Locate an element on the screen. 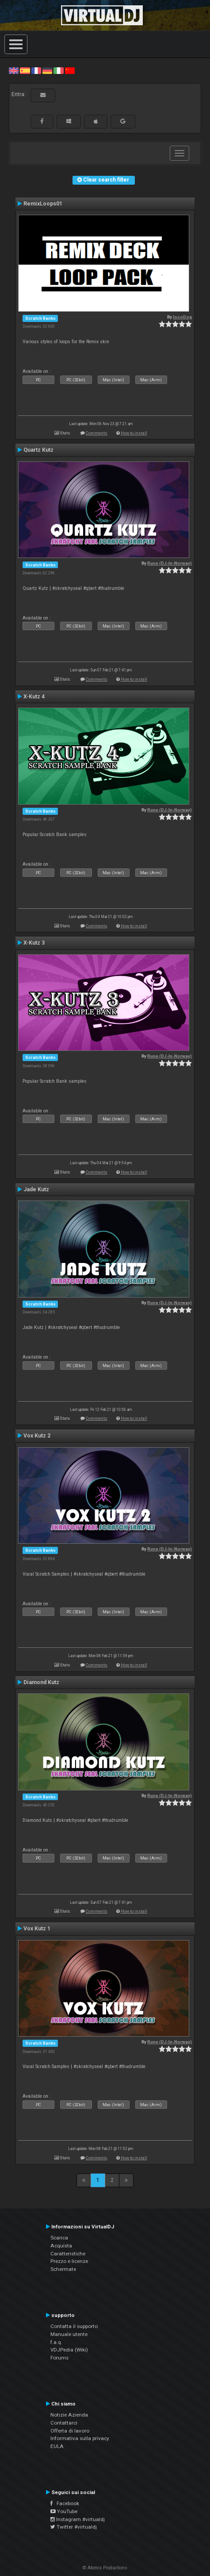 The height and width of the screenshot is (2576, 210). Jade Kutz is located at coordinates (36, 1189).